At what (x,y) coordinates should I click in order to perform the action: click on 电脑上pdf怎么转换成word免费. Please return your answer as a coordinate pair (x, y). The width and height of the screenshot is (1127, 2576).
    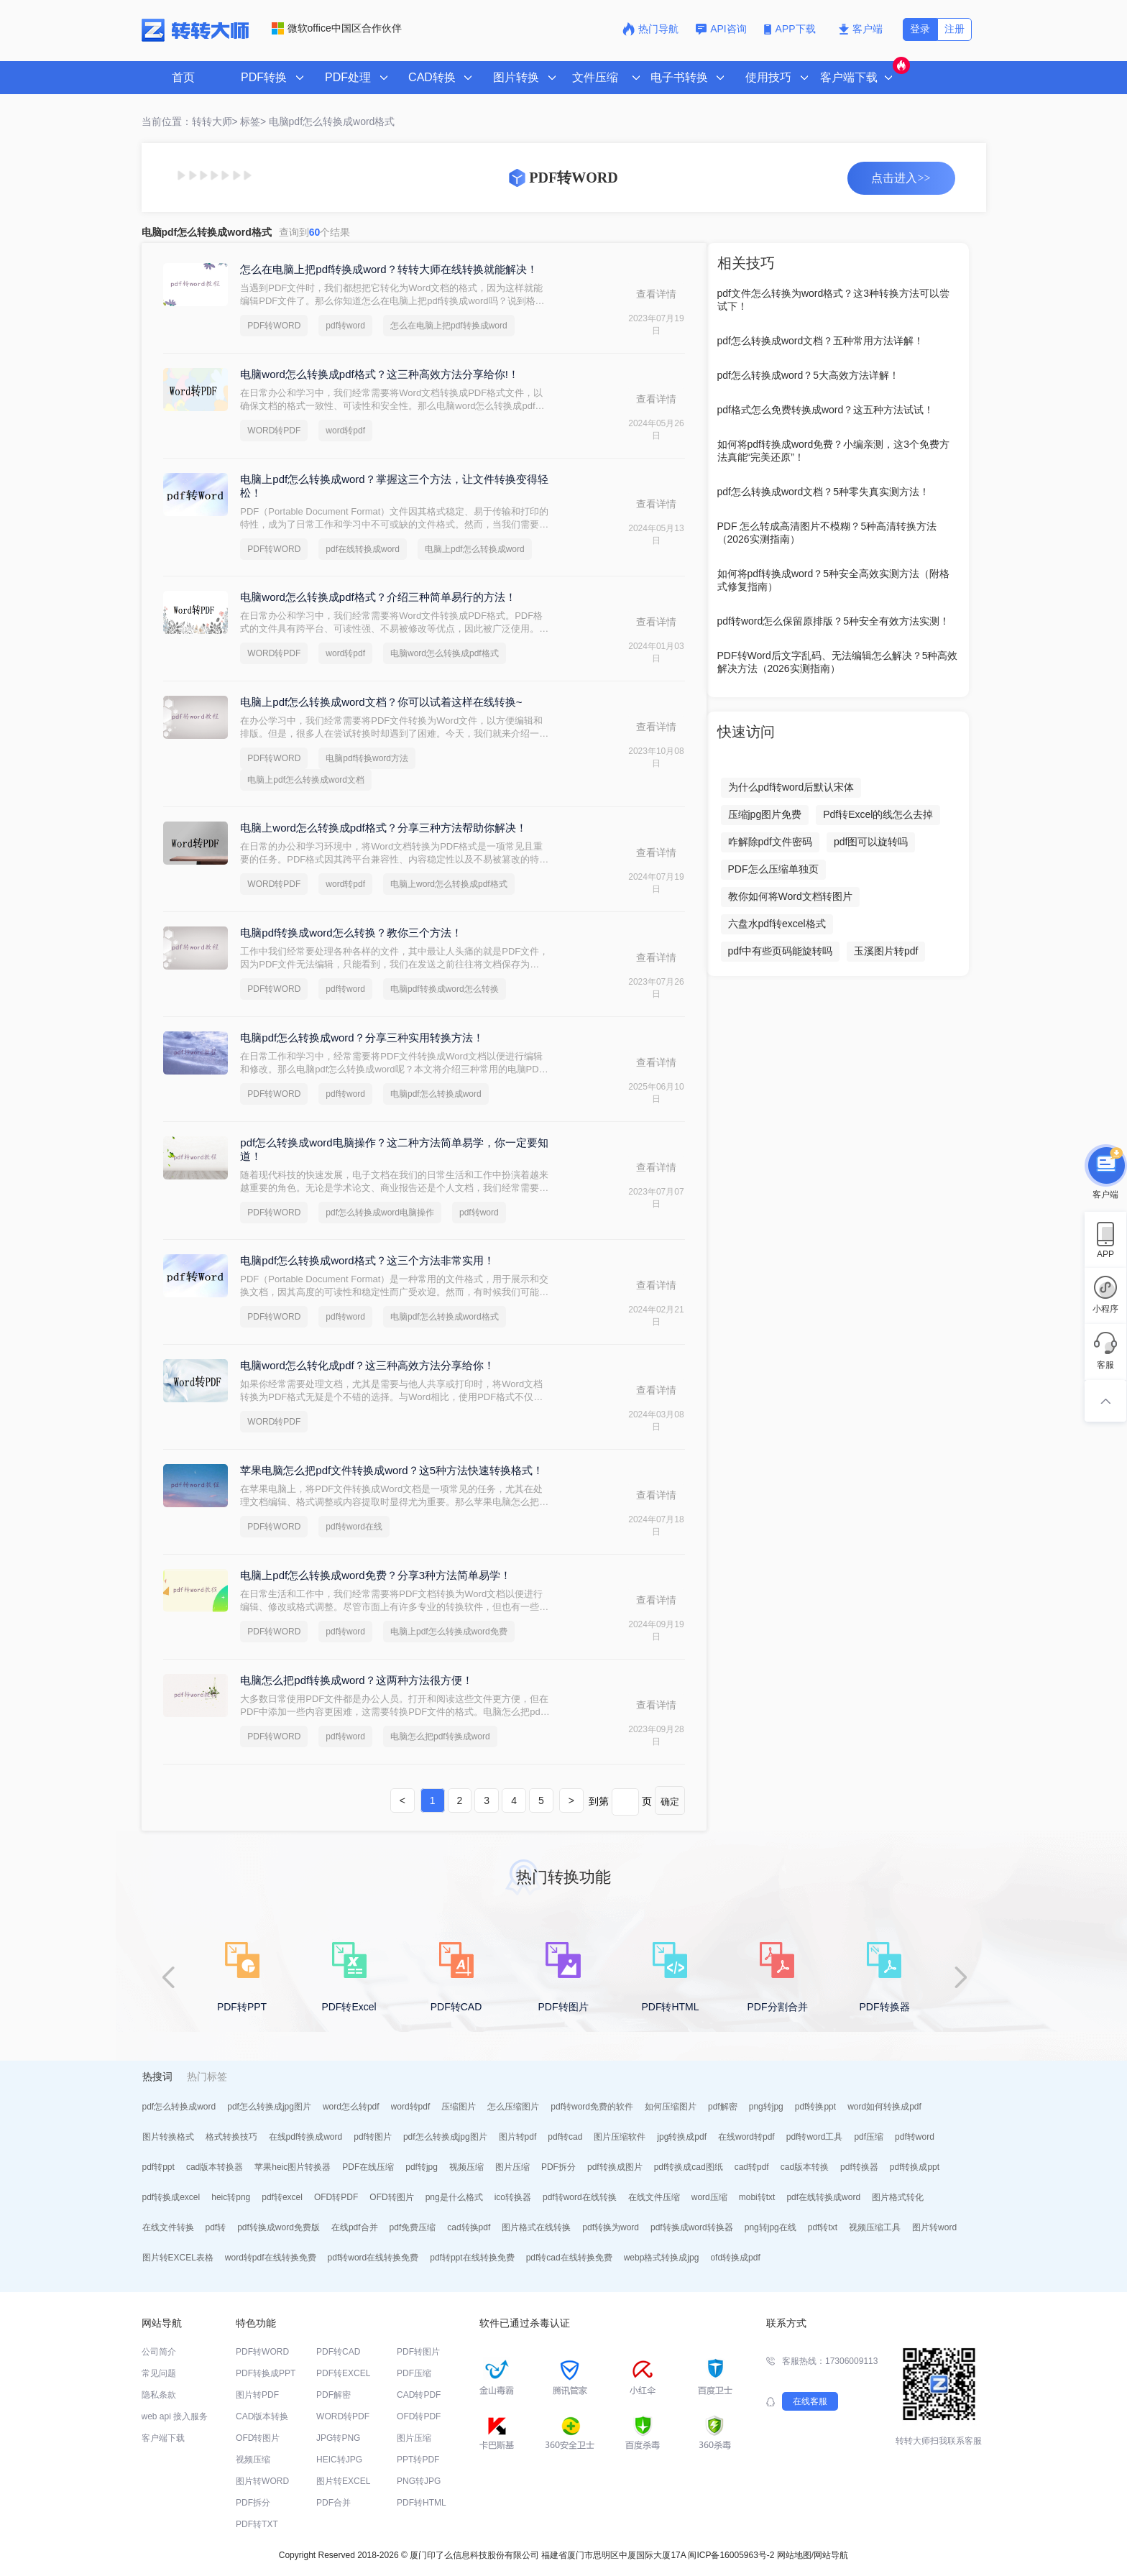
    Looking at the image, I should click on (448, 1632).